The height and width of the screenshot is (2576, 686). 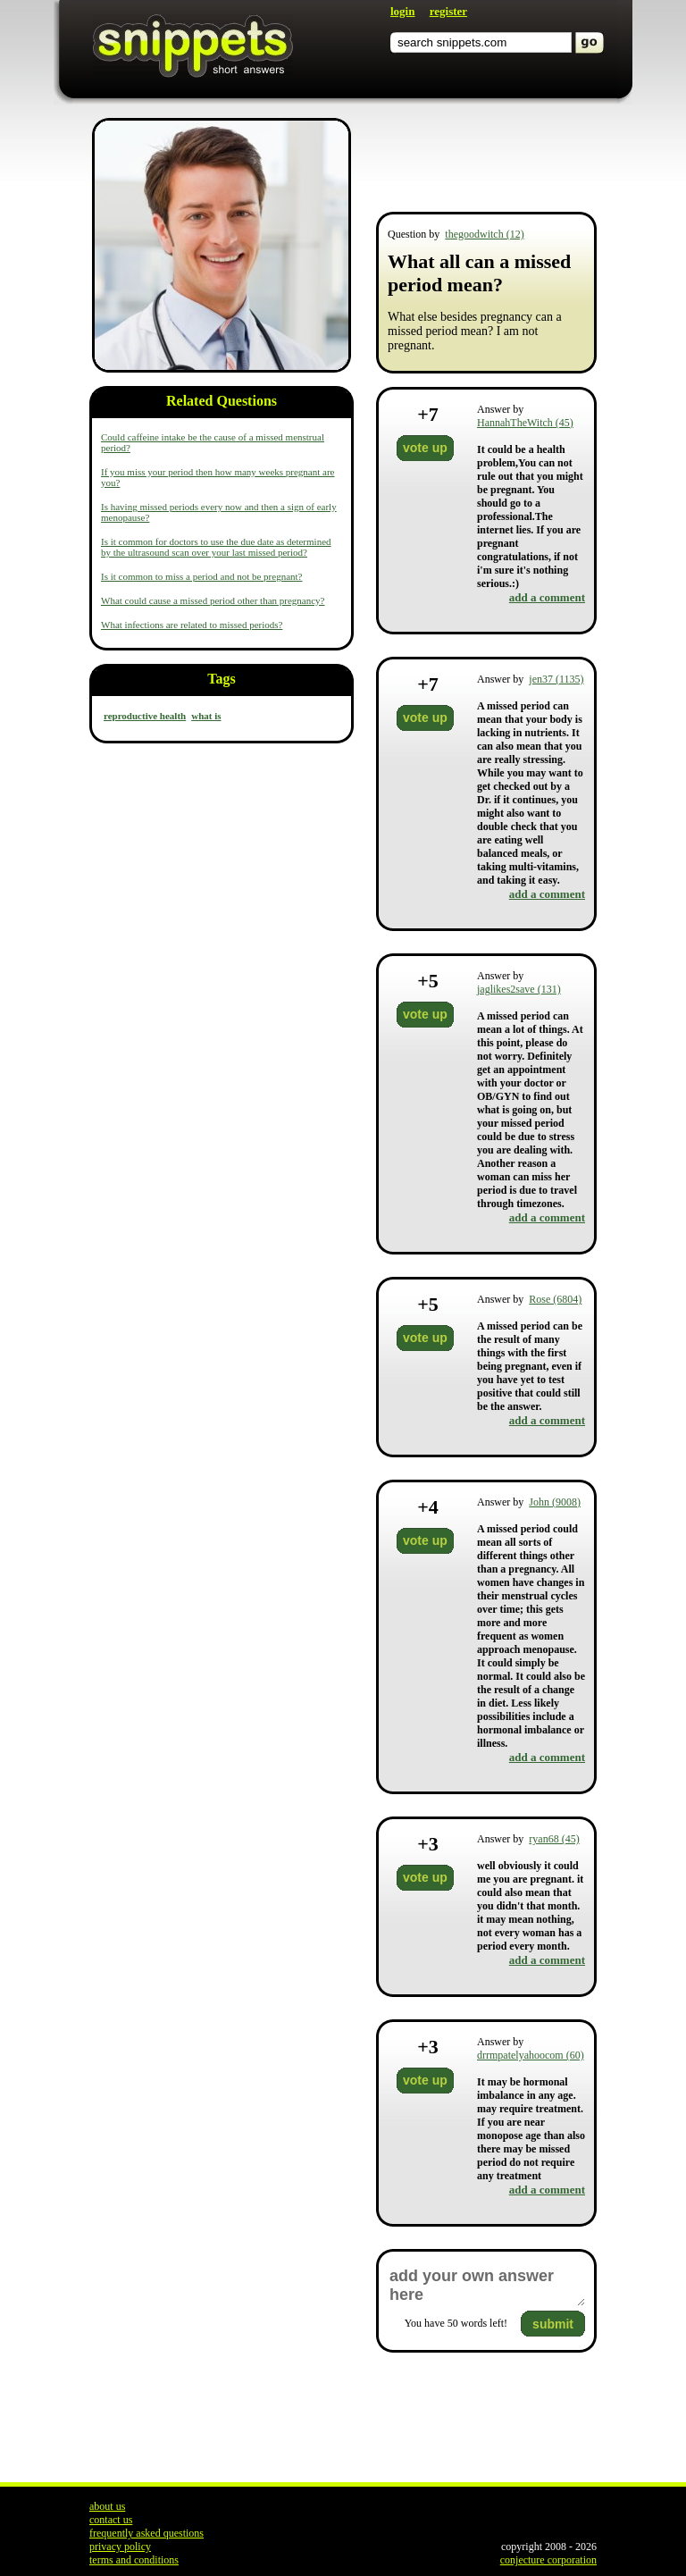 What do you see at coordinates (525, 422) in the screenshot?
I see `HannahTheWitch (45)` at bounding box center [525, 422].